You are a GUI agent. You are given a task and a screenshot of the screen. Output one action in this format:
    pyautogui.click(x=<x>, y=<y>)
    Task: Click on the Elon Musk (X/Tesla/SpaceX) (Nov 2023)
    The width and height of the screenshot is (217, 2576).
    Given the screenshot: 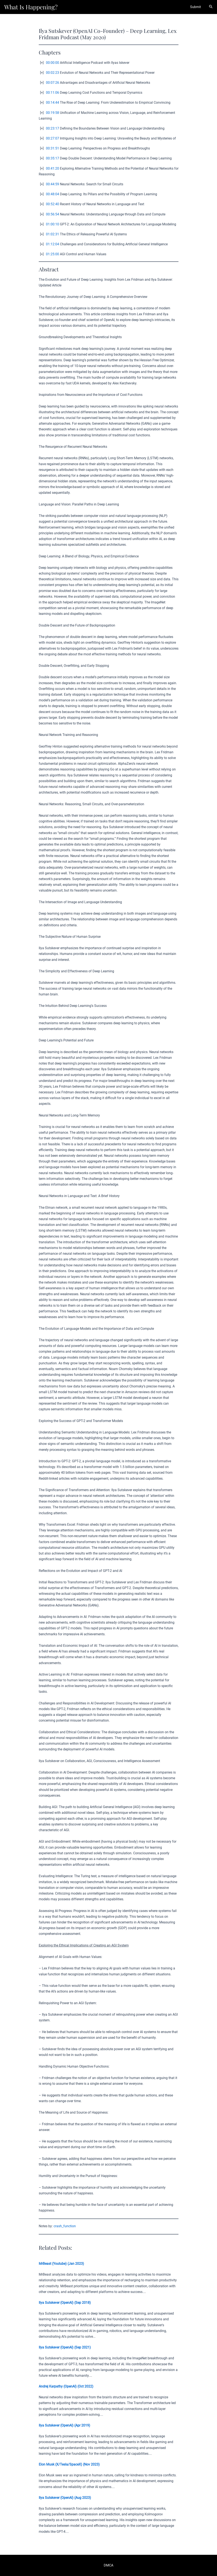 What is the action you would take?
    pyautogui.click(x=69, y=2464)
    